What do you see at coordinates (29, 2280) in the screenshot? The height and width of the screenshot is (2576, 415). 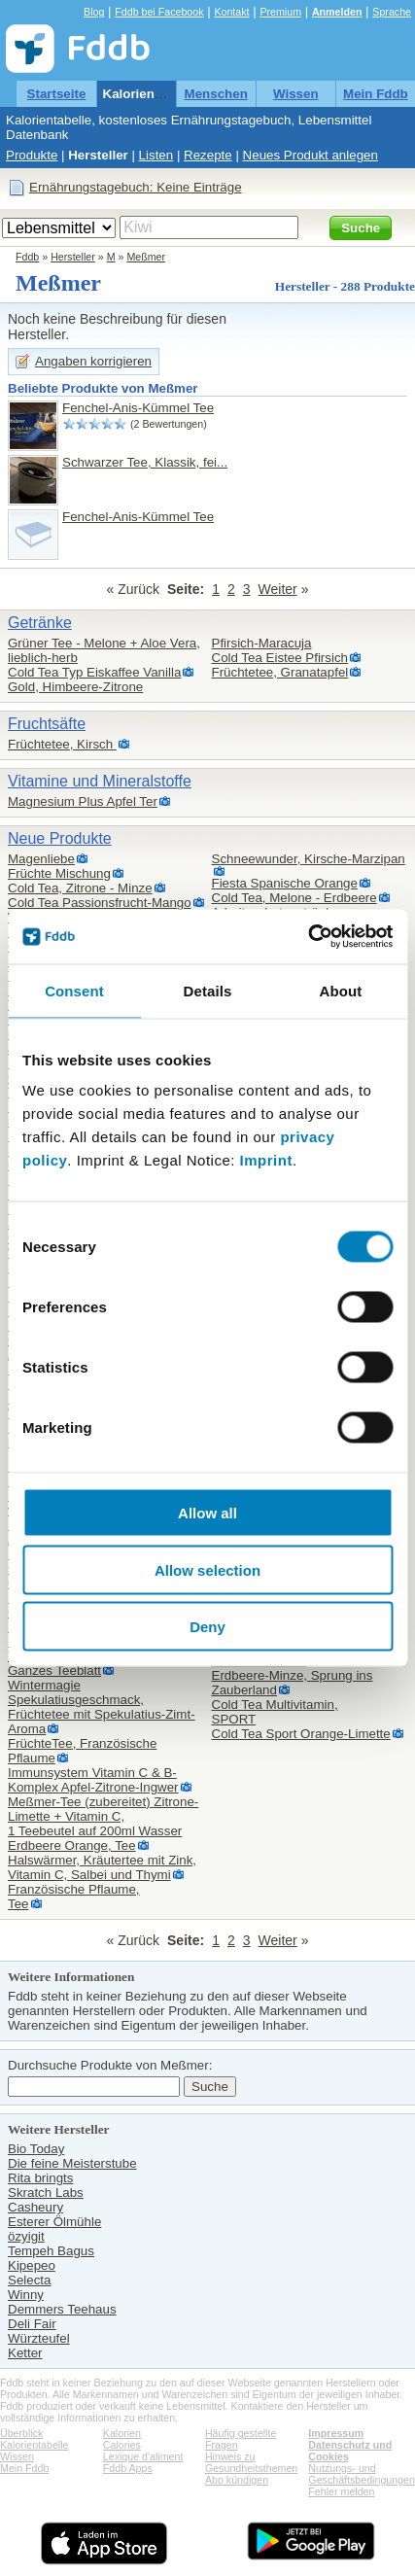 I see `Selecta` at bounding box center [29, 2280].